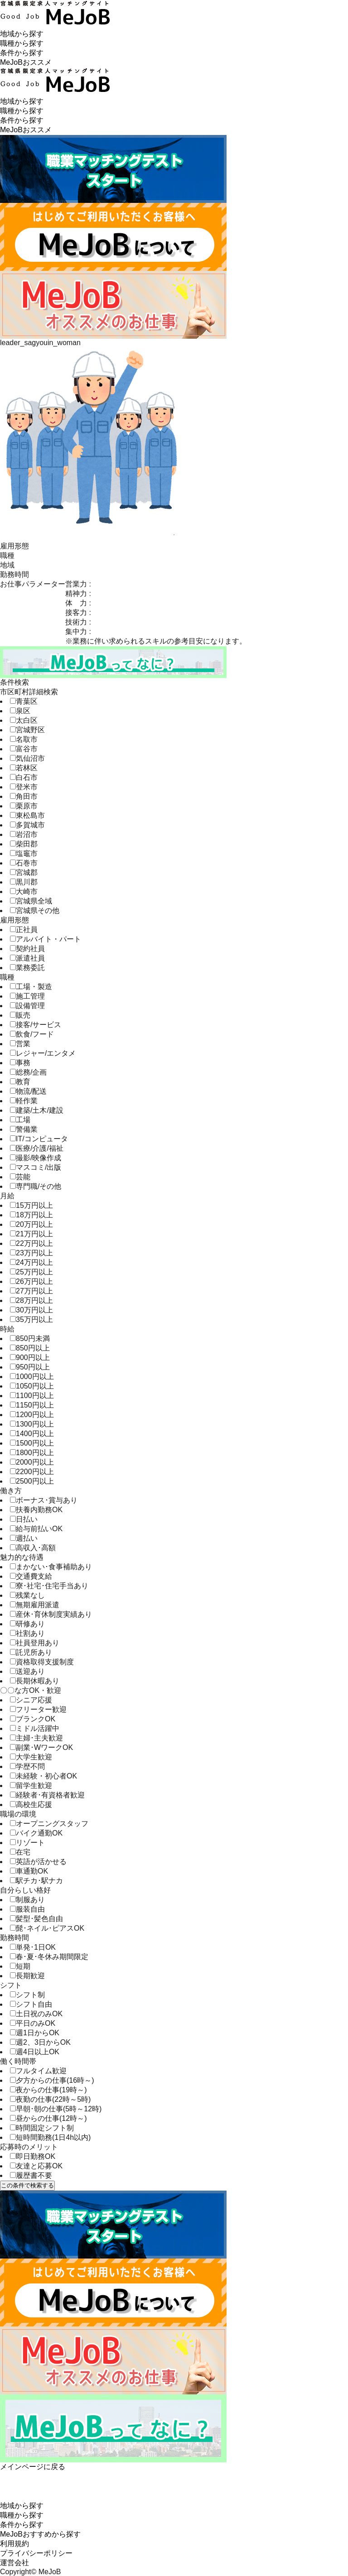 The height and width of the screenshot is (2576, 348). I want to click on 撮影/映像作成, so click(35, 1158).